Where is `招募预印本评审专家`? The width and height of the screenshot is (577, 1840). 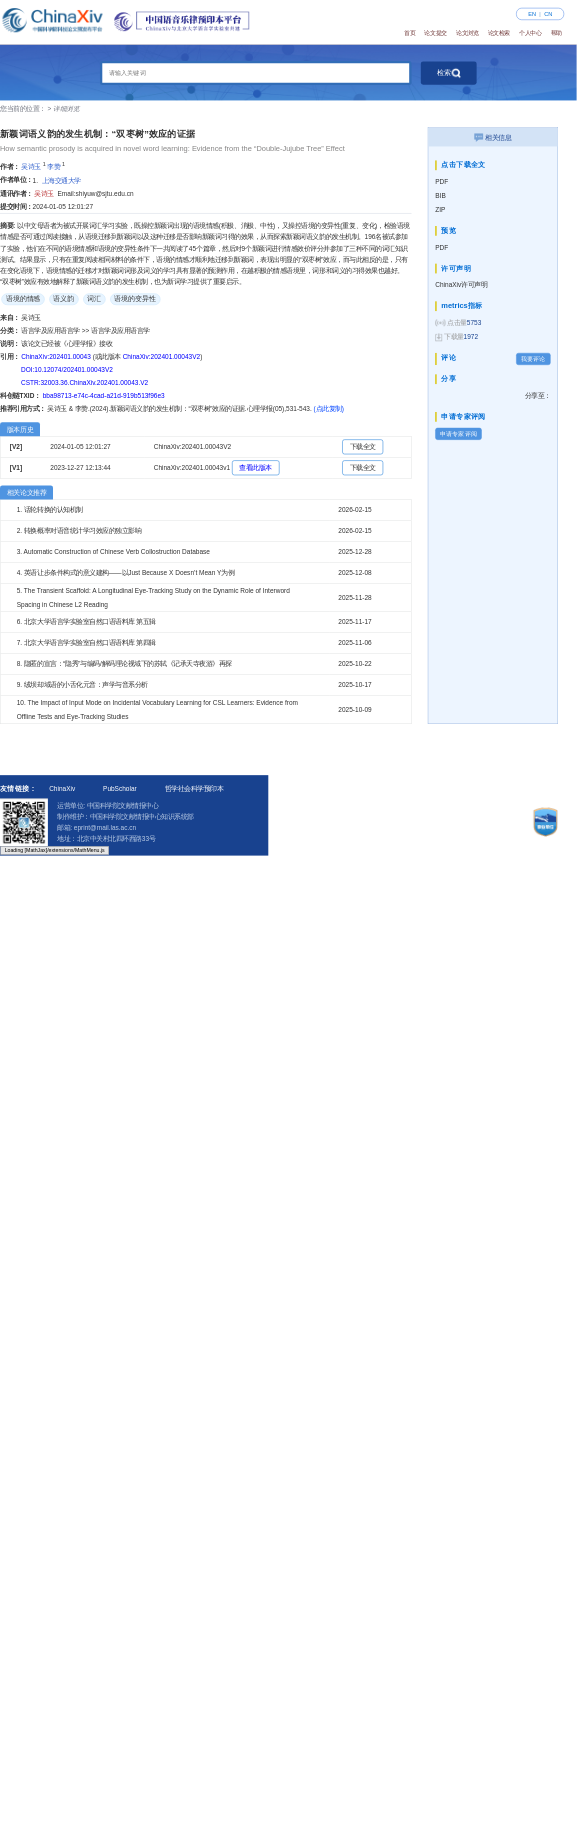 招募预印本评审专家 is located at coordinates (407, 811).